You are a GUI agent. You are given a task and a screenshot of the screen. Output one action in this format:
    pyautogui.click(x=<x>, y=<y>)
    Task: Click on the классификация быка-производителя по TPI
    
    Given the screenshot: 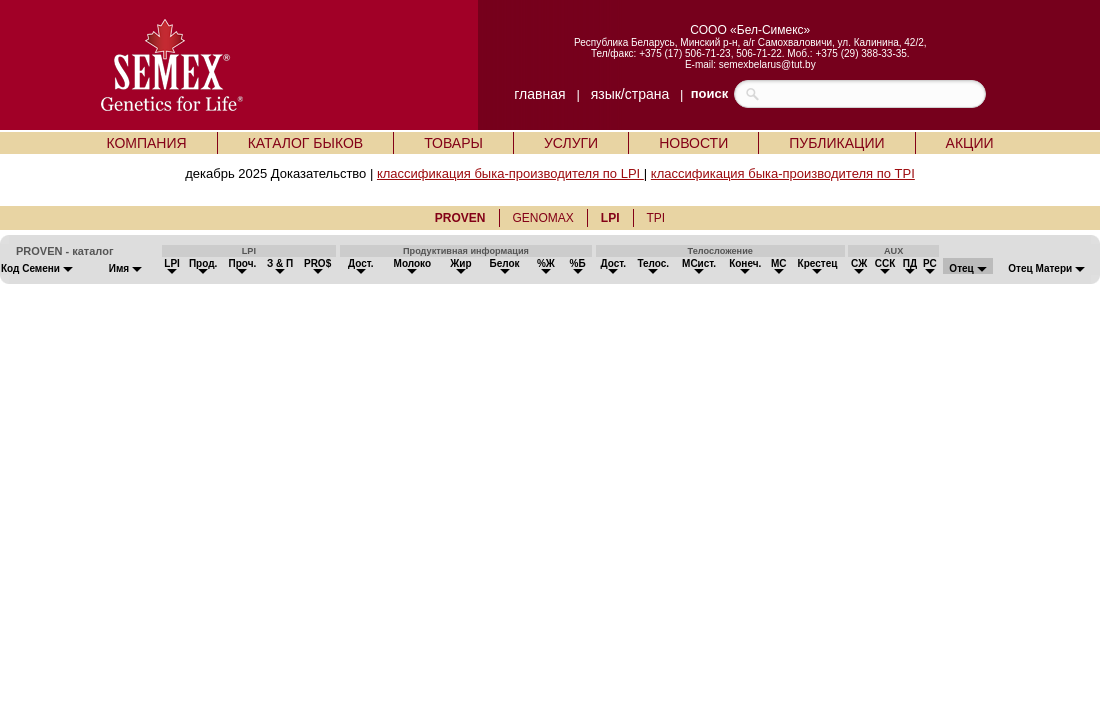 What is the action you would take?
    pyautogui.click(x=783, y=173)
    